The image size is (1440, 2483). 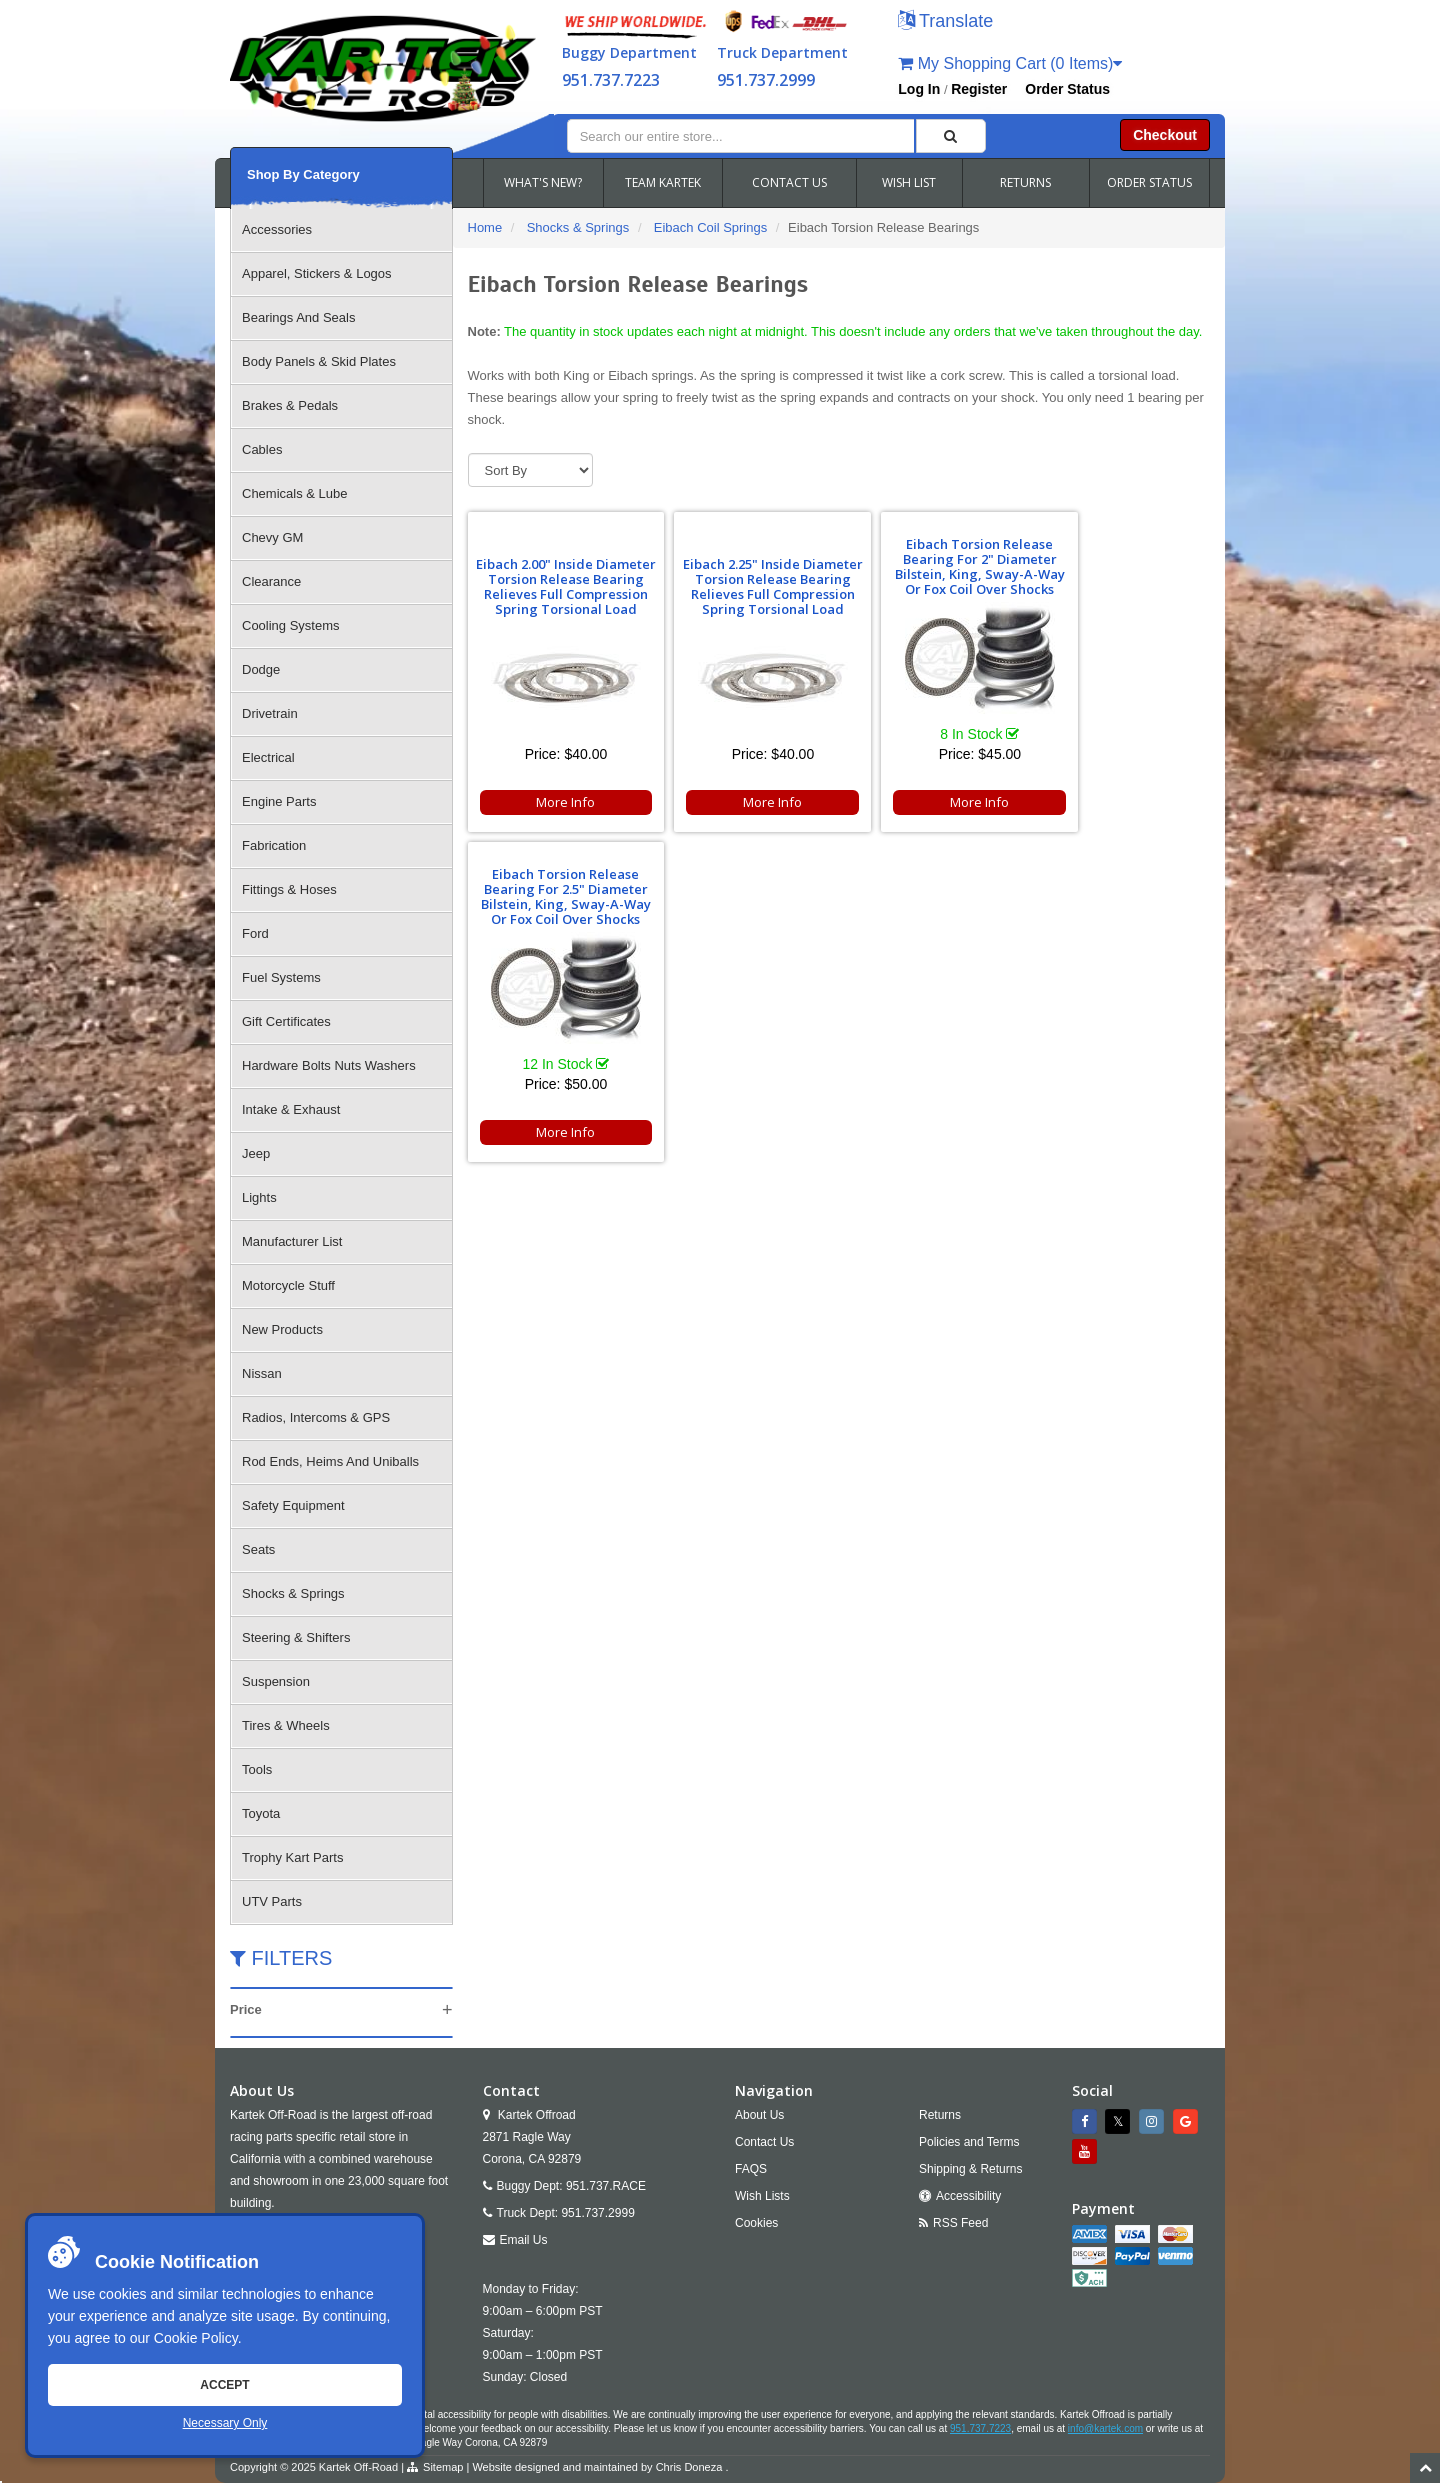 What do you see at coordinates (292, 1857) in the screenshot?
I see `Trophy Kart Parts` at bounding box center [292, 1857].